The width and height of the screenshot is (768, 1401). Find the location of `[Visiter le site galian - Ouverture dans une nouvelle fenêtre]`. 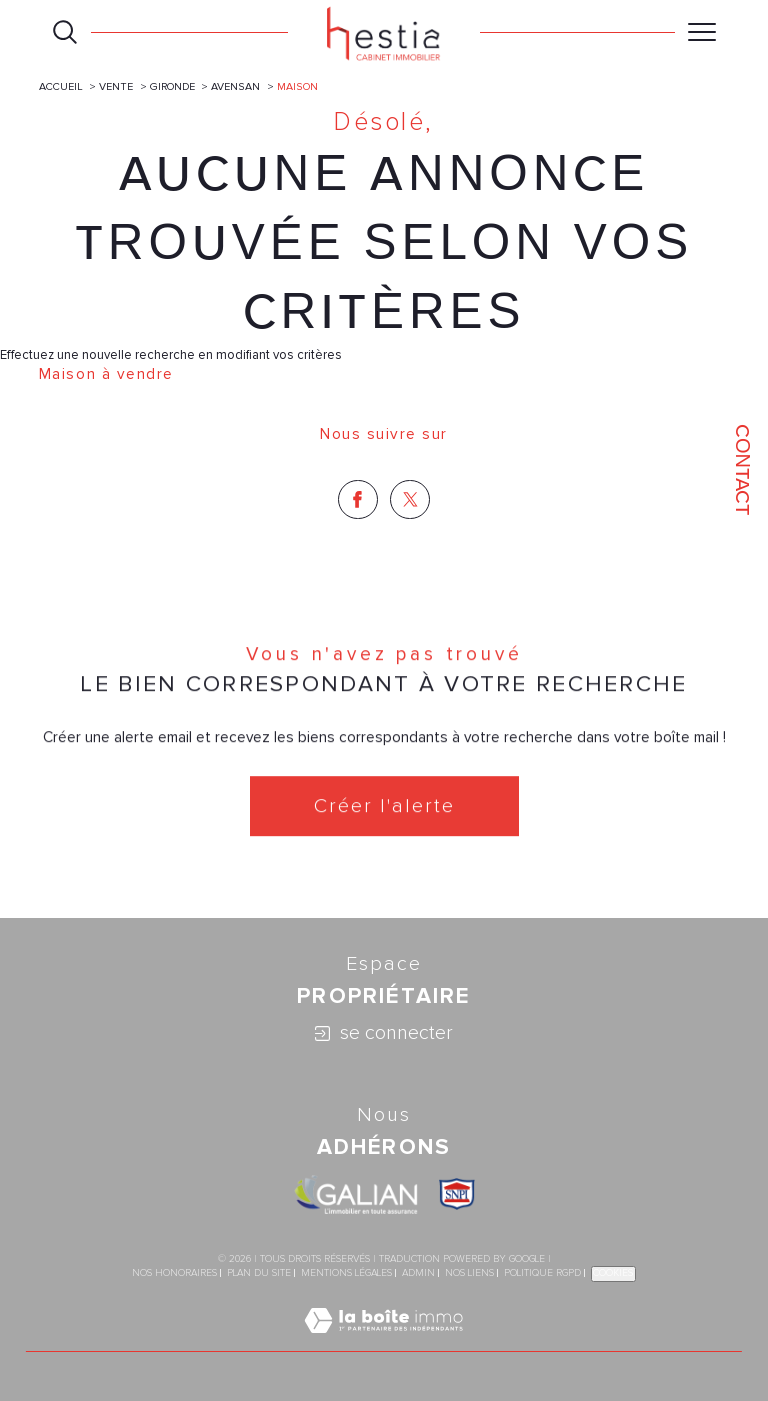

[Visiter le site galian - Ouverture dans une nouvelle fenêtre] is located at coordinates (356, 1194).